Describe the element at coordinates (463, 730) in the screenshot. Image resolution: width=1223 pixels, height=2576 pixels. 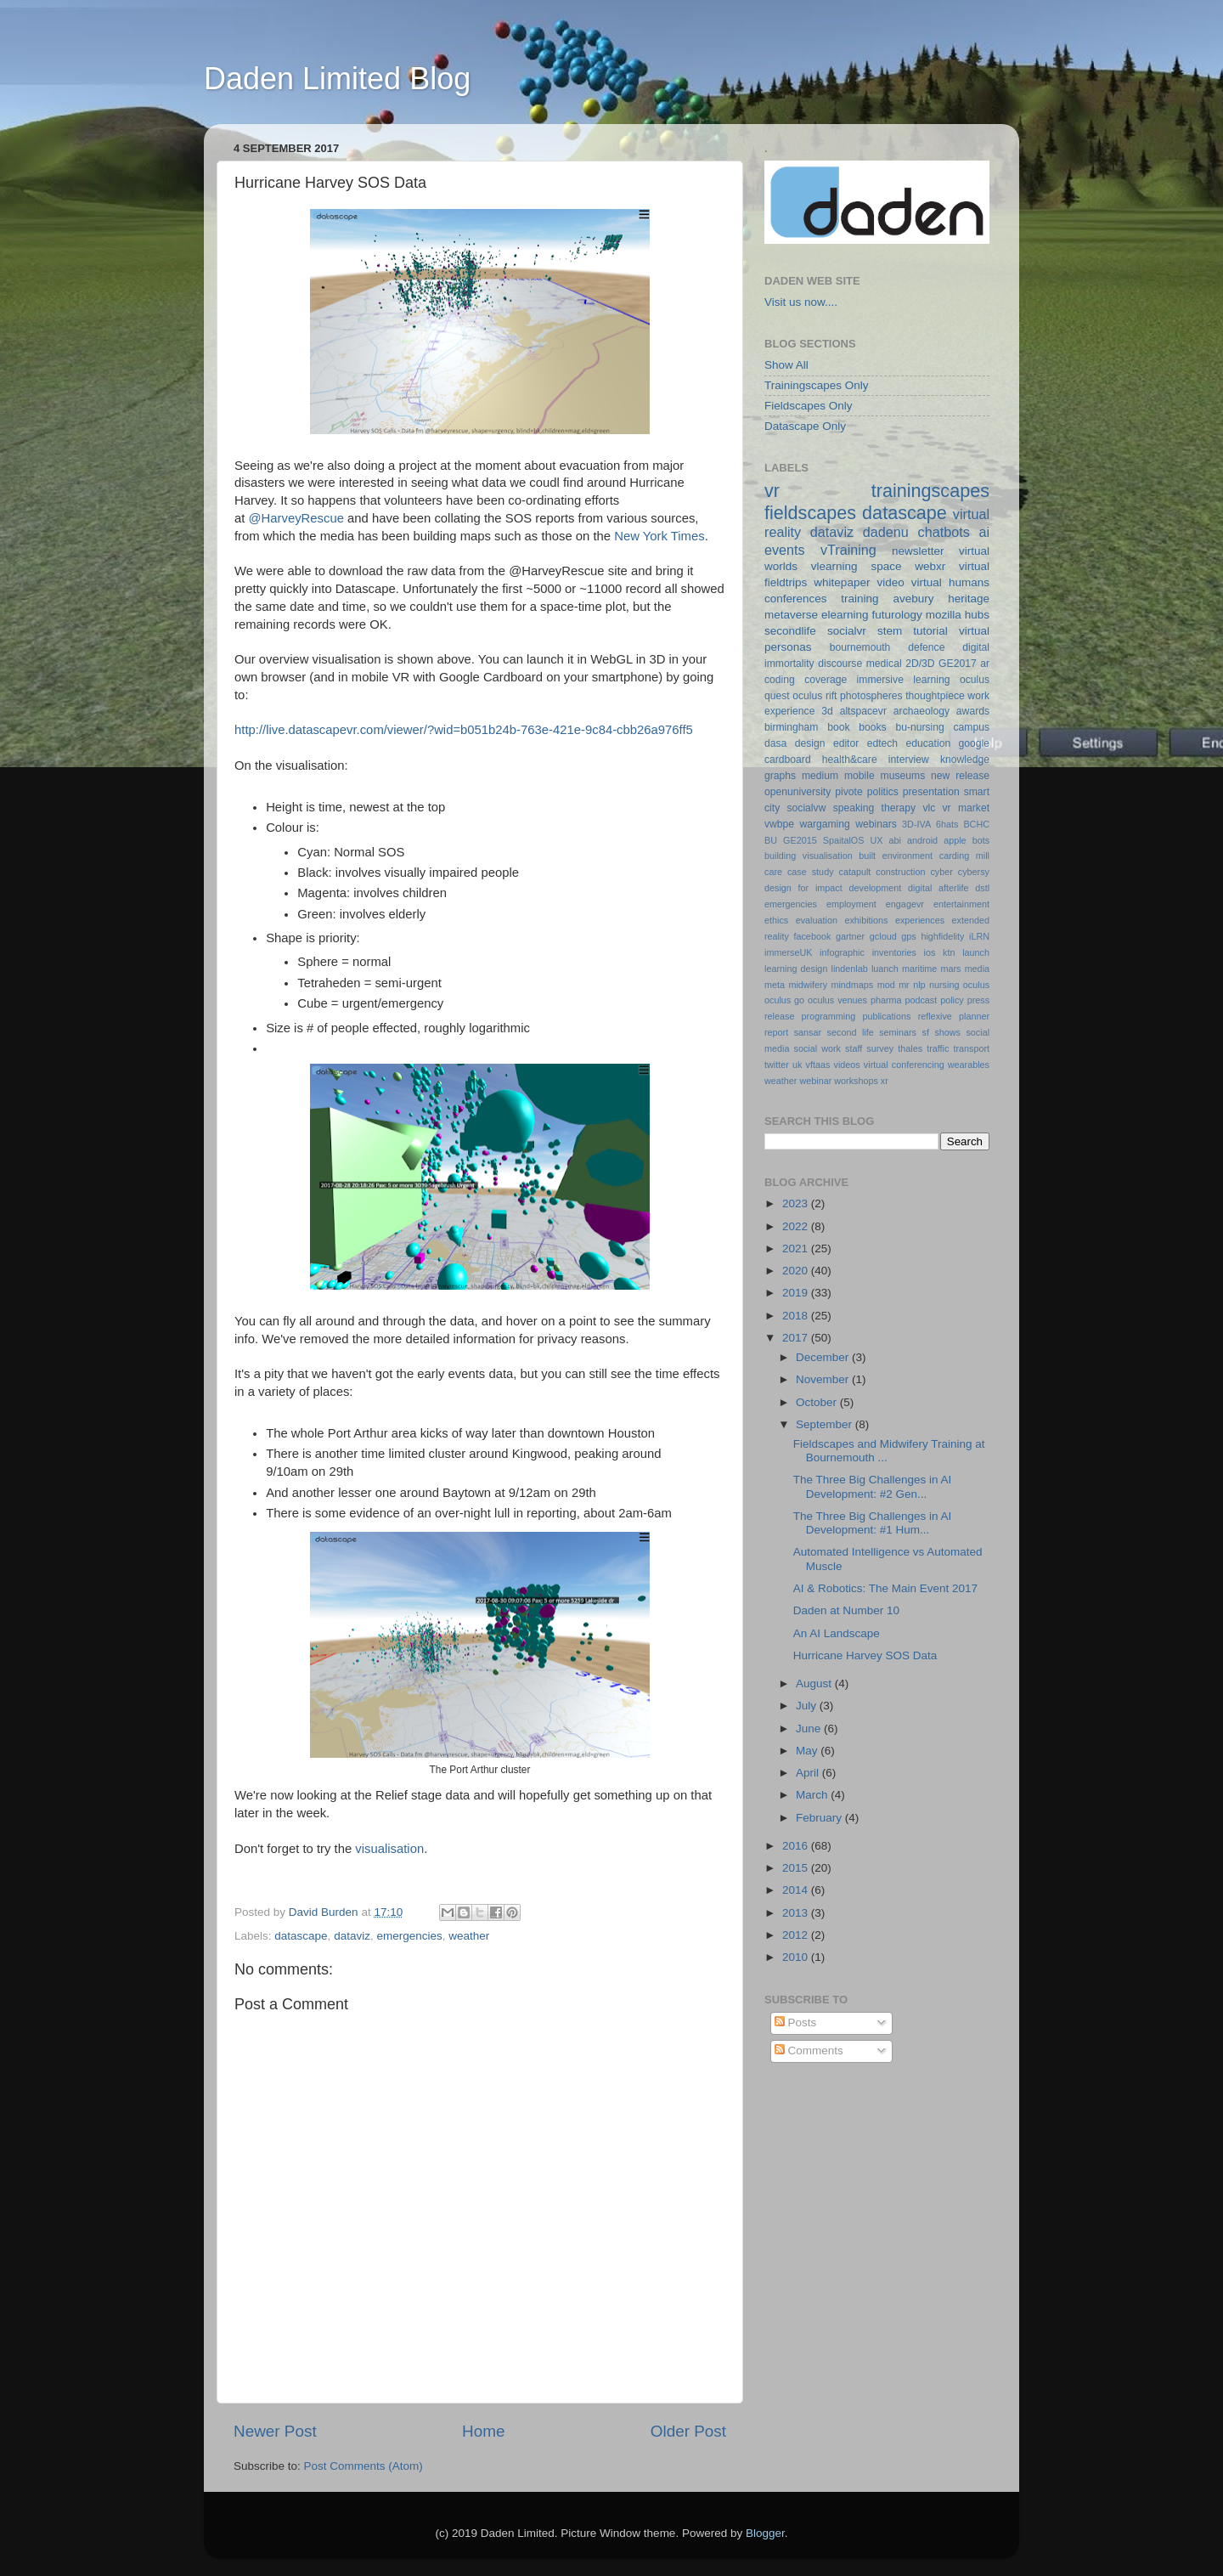
I see `http://live.datascapevr.com/viewer/?wid=b051b24b-763e-421e-9c84-cbb26a976ff5` at that location.